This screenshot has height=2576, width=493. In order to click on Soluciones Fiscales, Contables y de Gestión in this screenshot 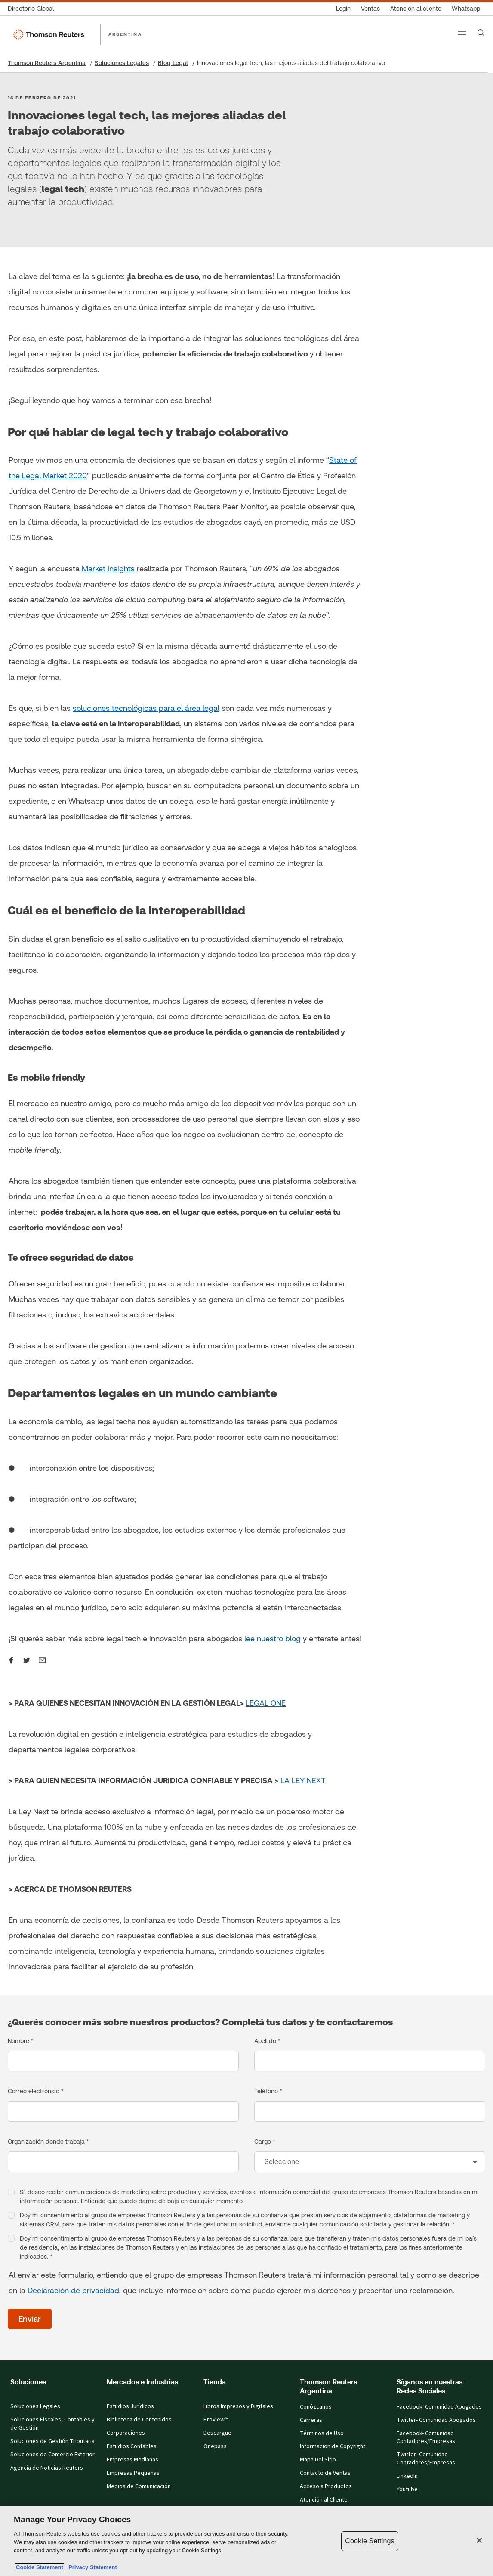, I will do `click(52, 2424)`.